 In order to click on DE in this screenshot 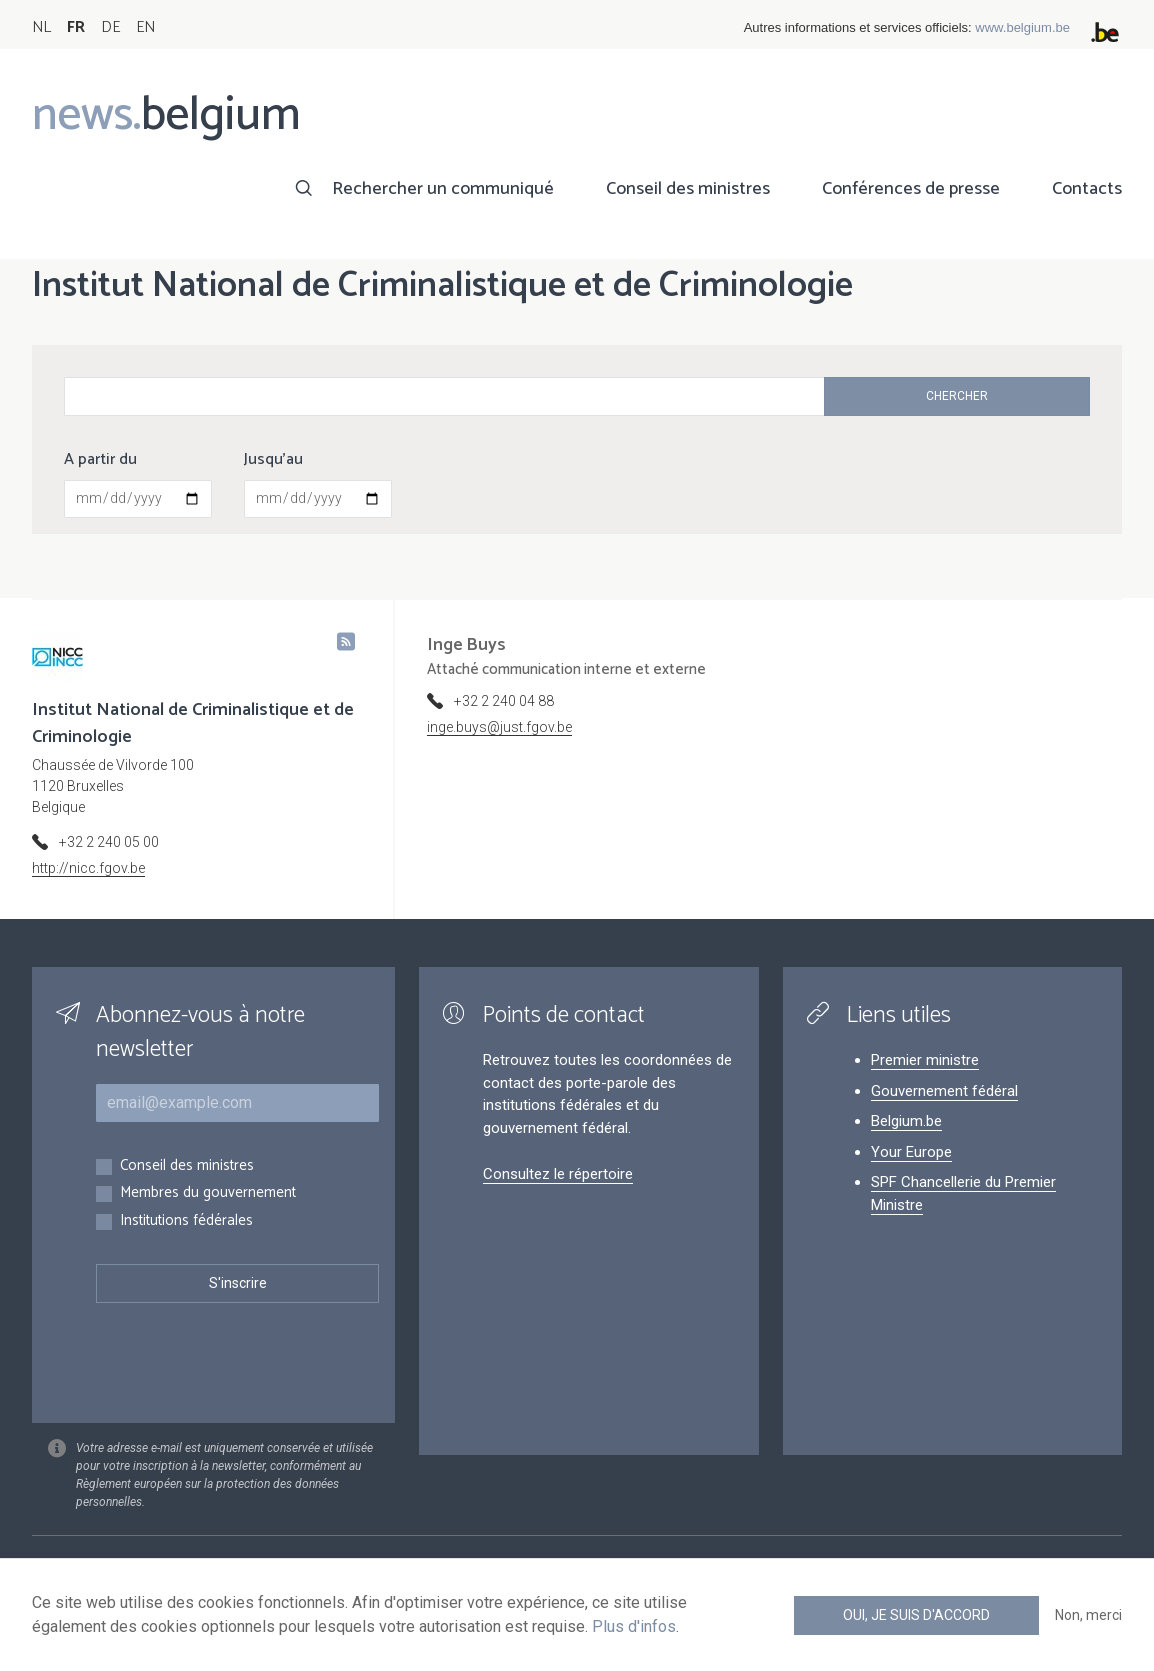, I will do `click(110, 27)`.